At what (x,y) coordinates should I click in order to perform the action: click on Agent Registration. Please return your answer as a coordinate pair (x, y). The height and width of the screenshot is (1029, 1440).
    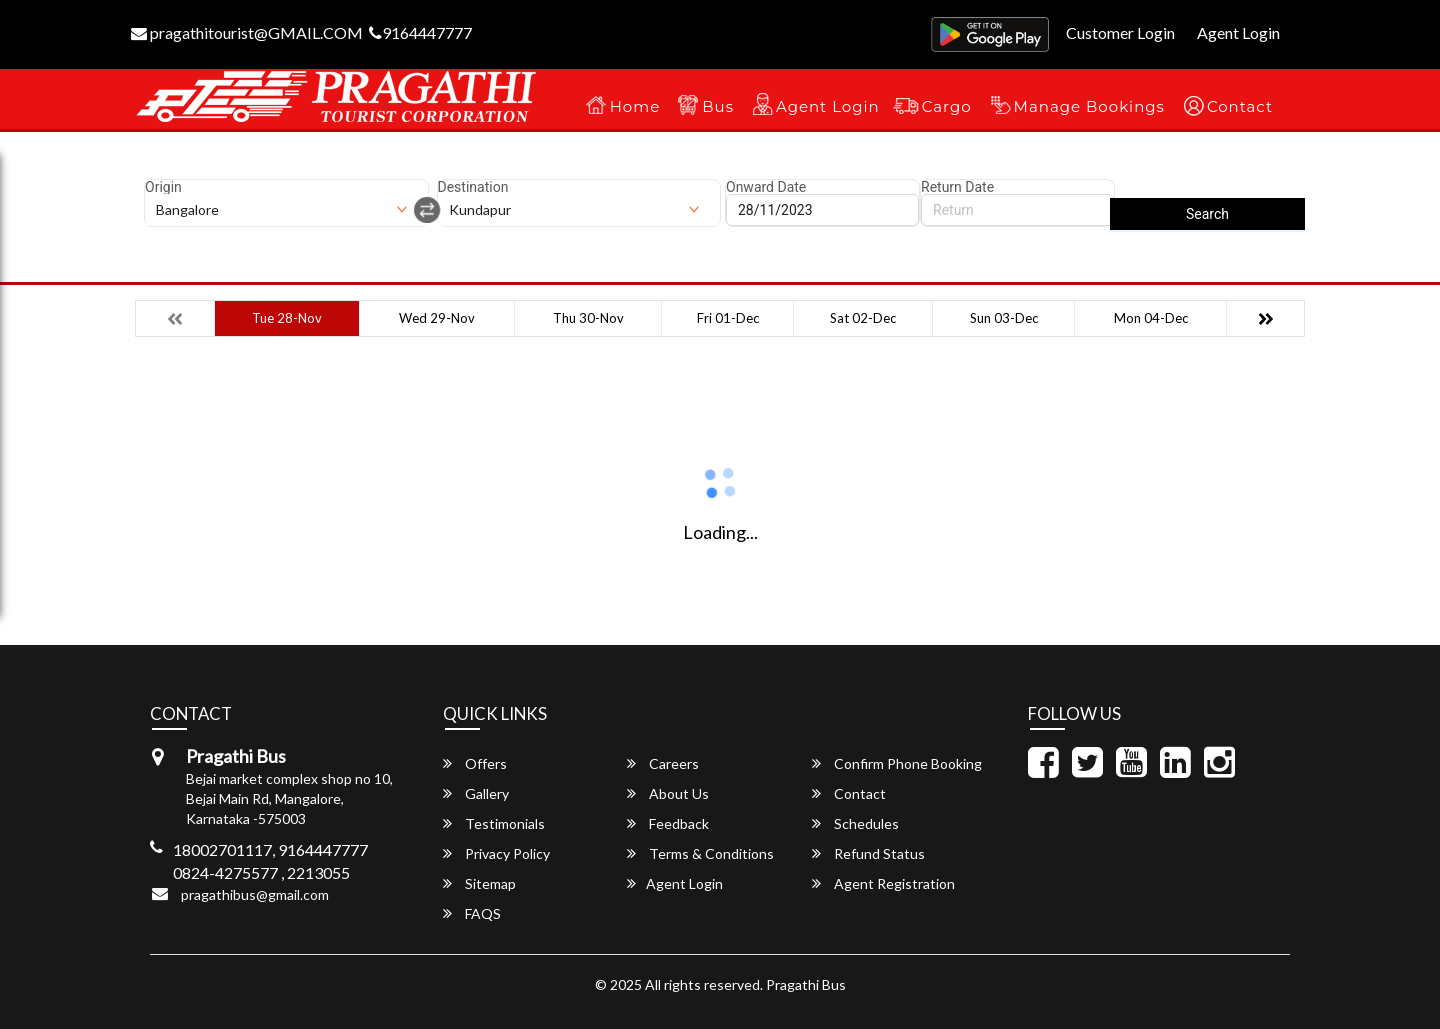
    Looking at the image, I should click on (883, 883).